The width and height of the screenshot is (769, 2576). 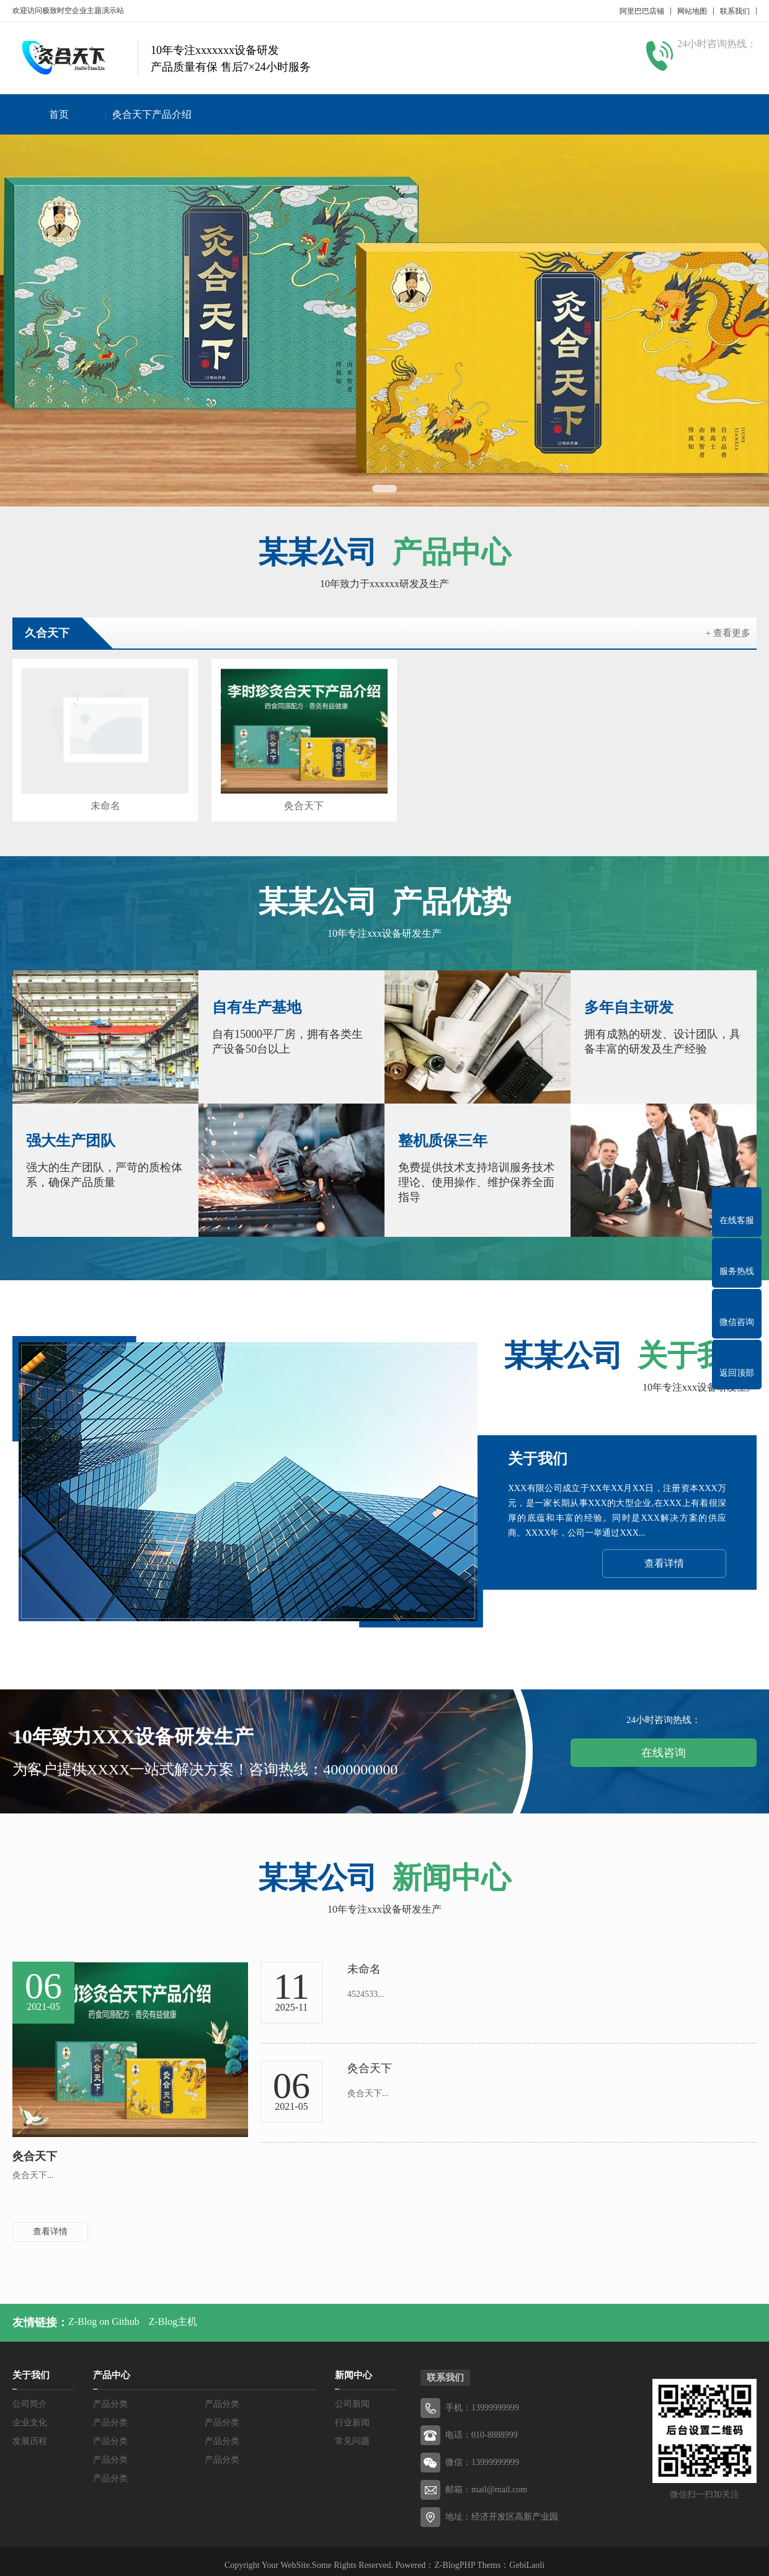 What do you see at coordinates (352, 2433) in the screenshot?
I see `常见问题` at bounding box center [352, 2433].